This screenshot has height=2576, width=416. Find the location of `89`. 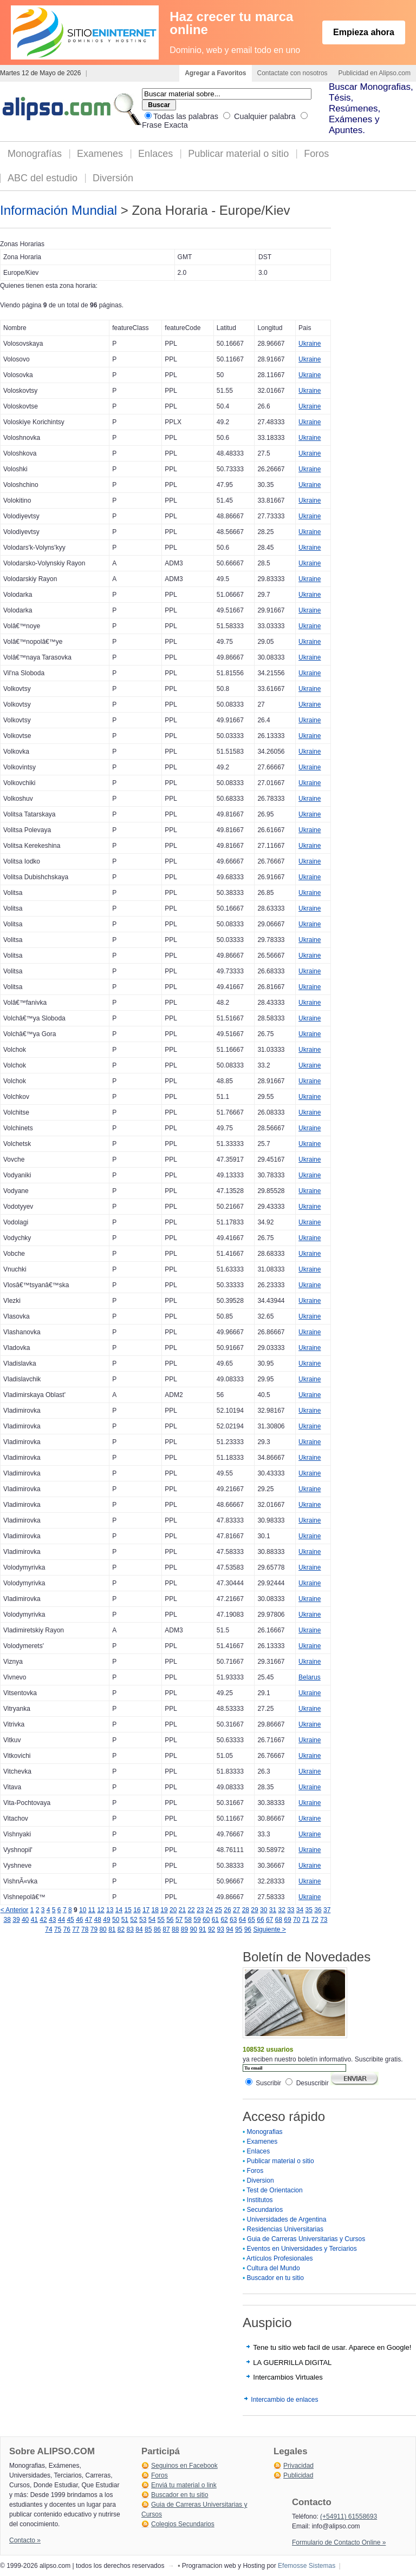

89 is located at coordinates (184, 1929).